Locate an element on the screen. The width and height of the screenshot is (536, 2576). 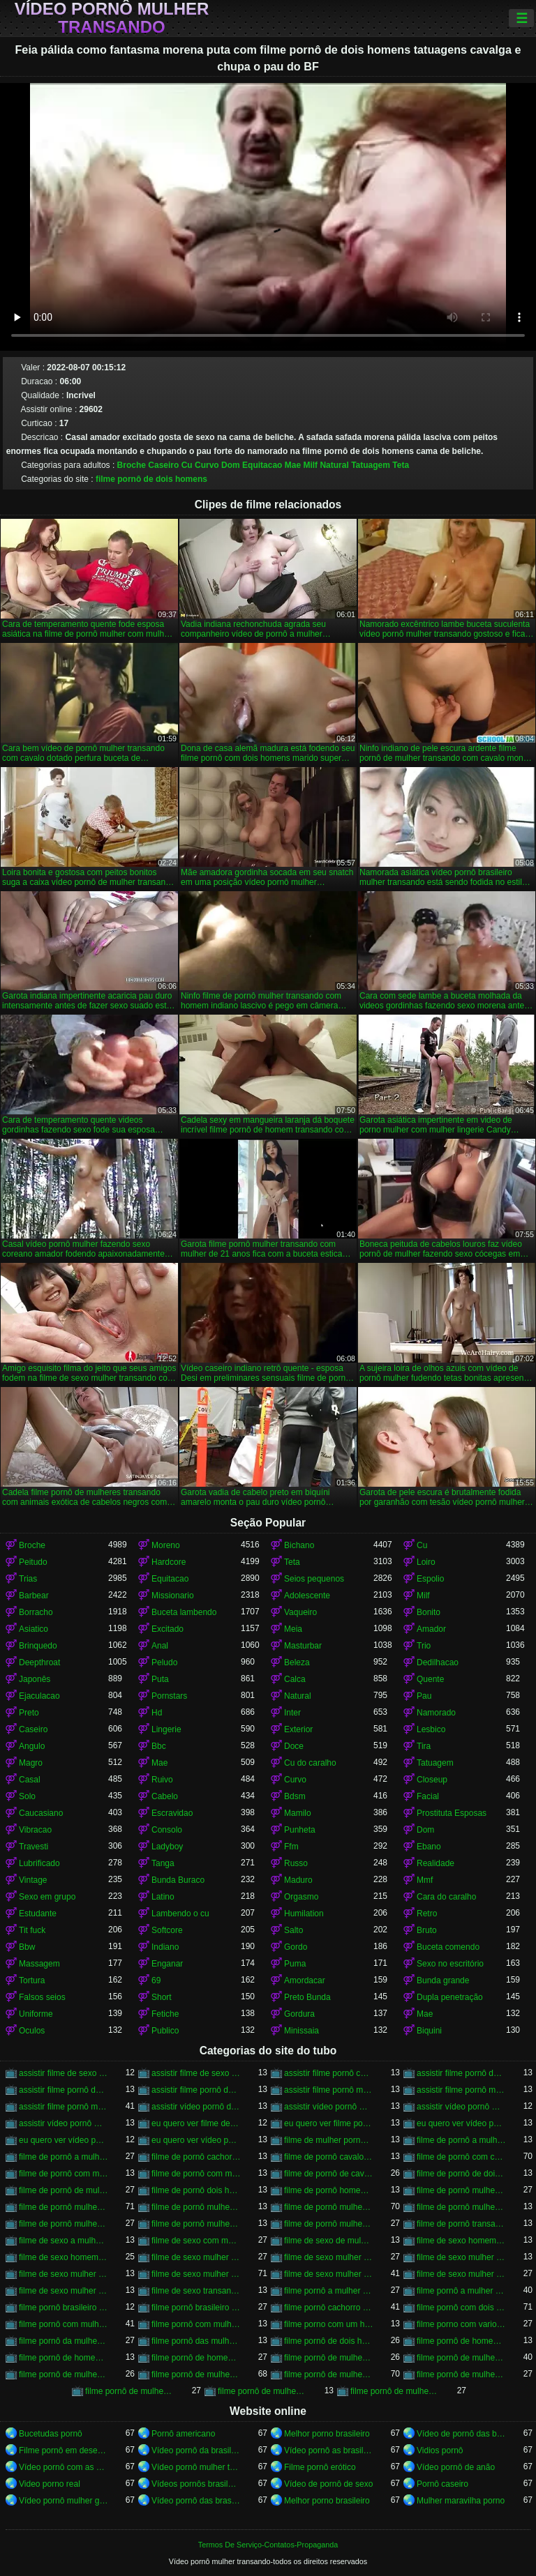
Mae is located at coordinates (293, 465).